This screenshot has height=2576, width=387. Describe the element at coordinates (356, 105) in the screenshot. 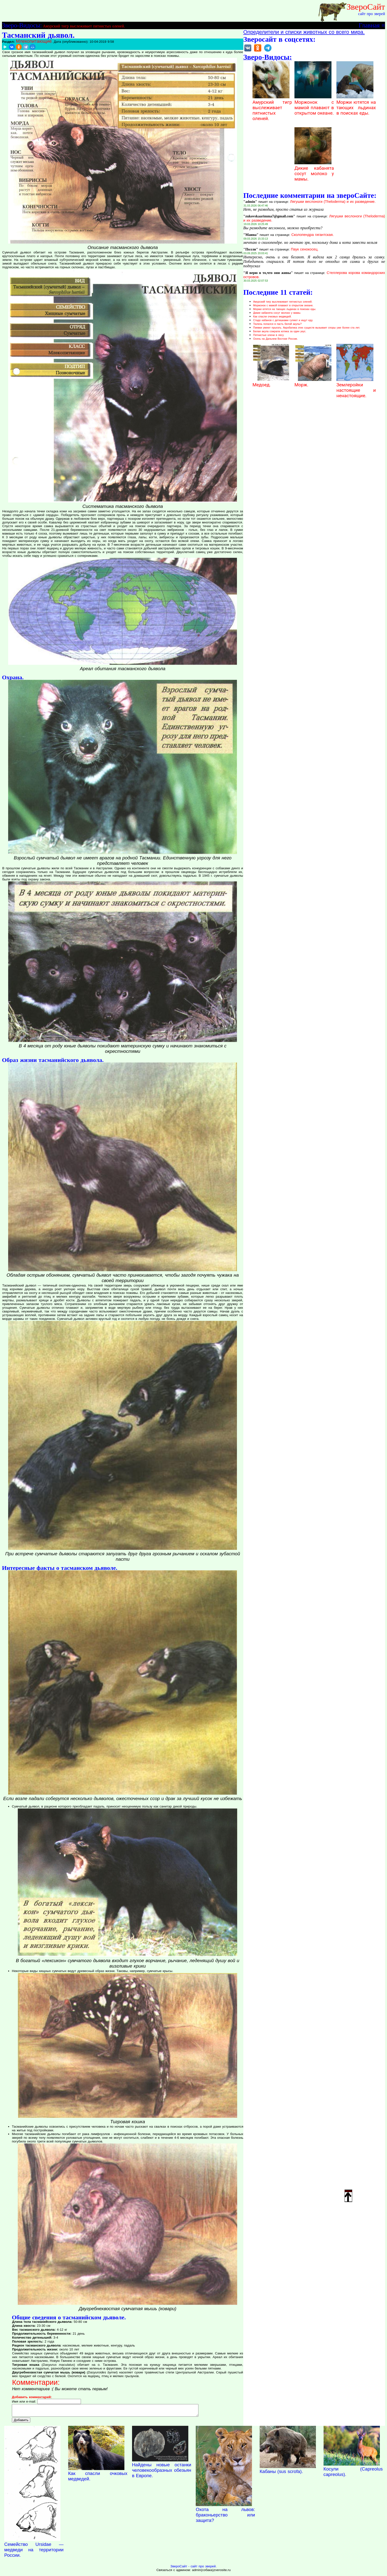

I see `Моржи ютятся на тающих льдинах в поисках еды.` at that location.